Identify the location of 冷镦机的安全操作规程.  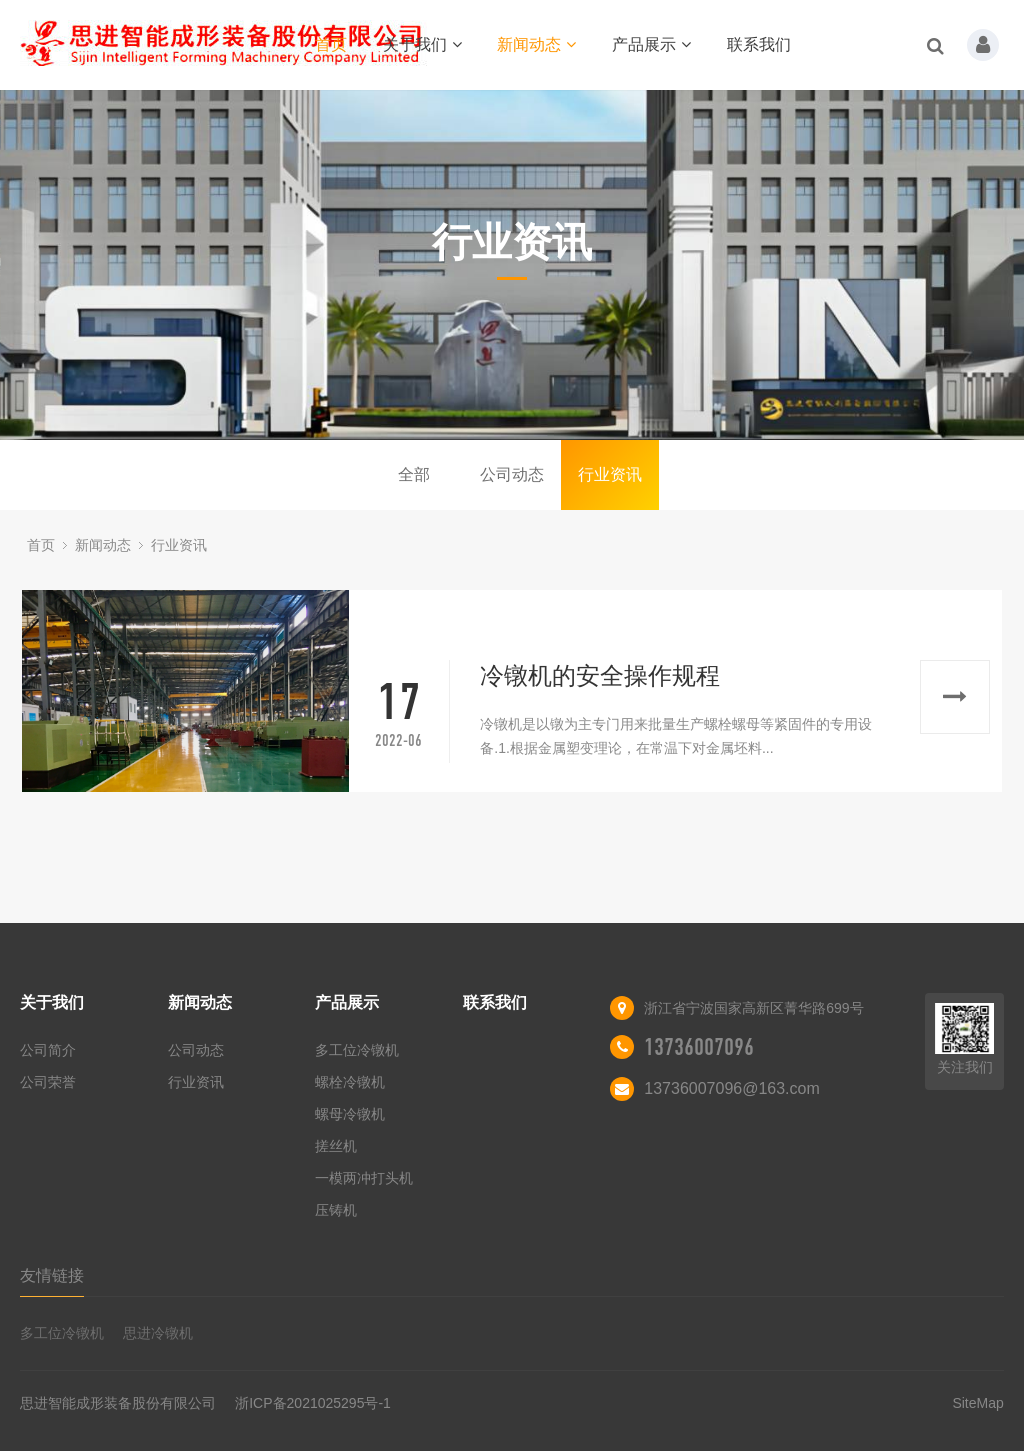
(600, 675).